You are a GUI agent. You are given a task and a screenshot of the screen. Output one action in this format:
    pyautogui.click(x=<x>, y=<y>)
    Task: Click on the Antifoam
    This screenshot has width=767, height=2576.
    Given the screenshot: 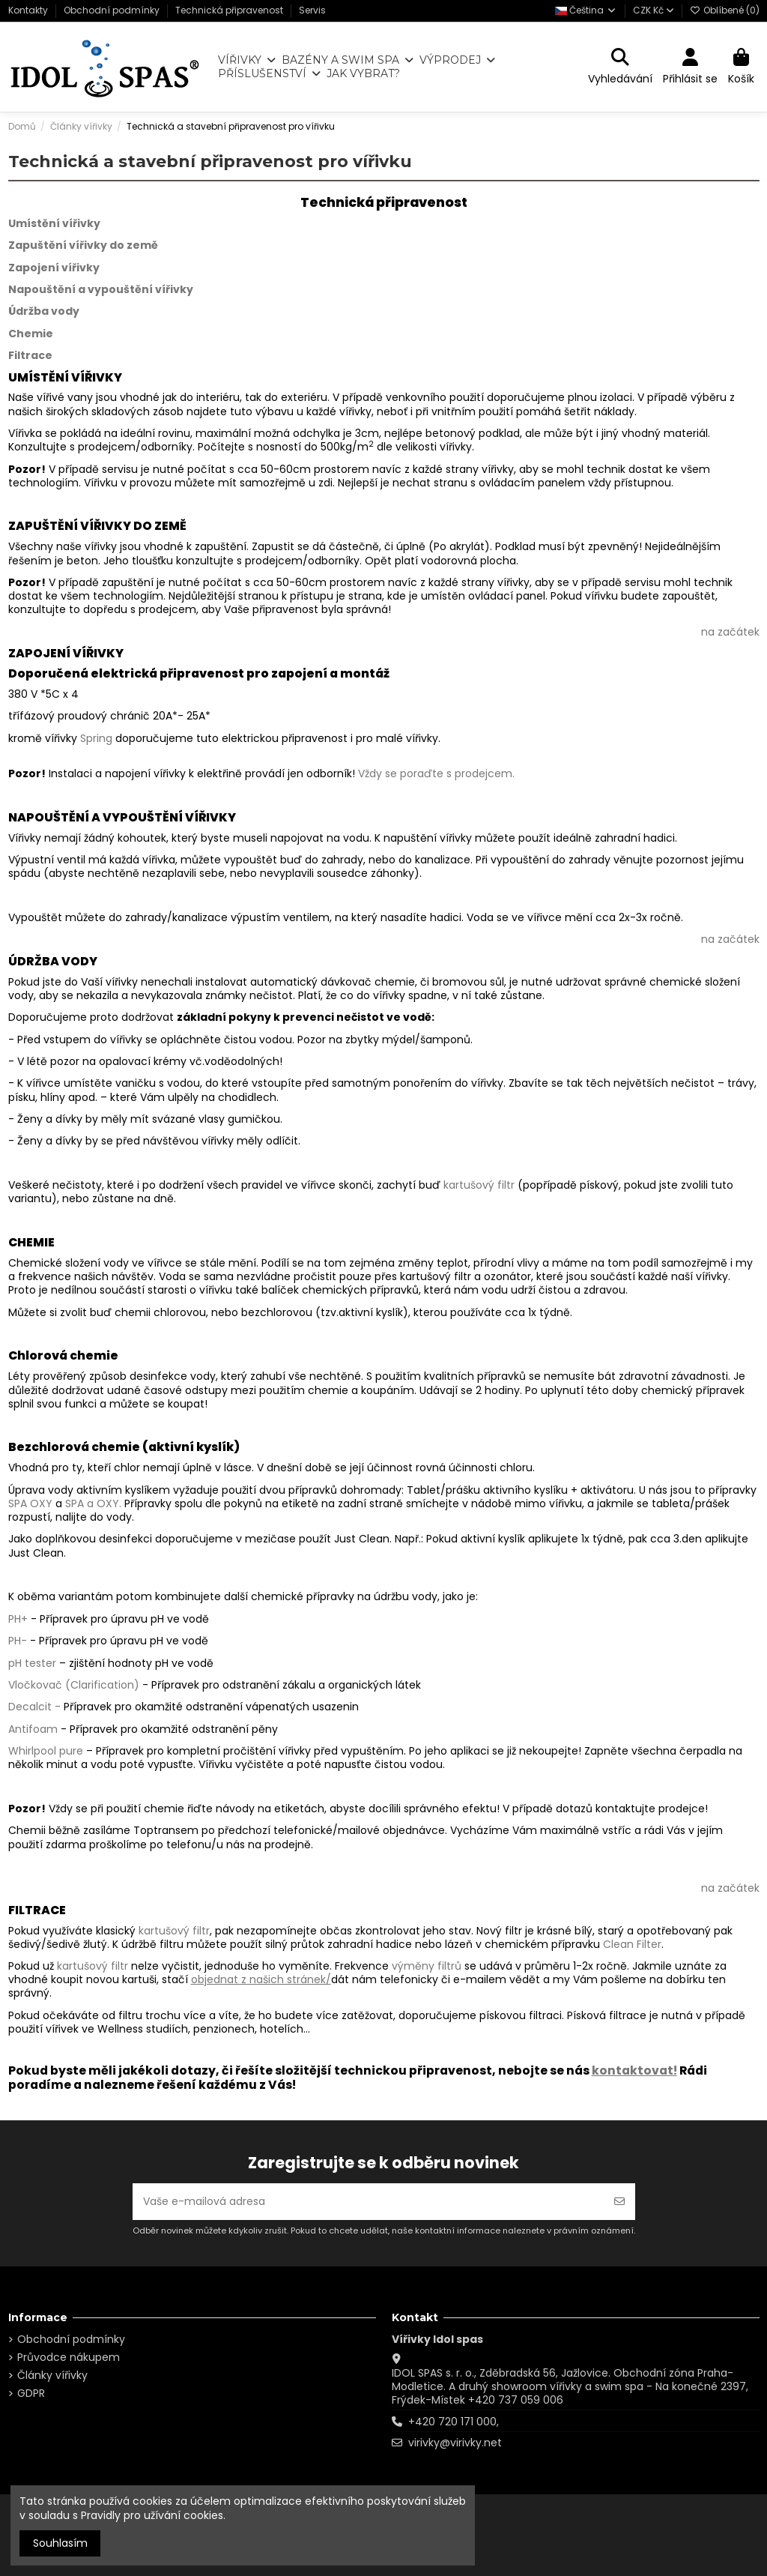 What is the action you would take?
    pyautogui.click(x=33, y=1729)
    